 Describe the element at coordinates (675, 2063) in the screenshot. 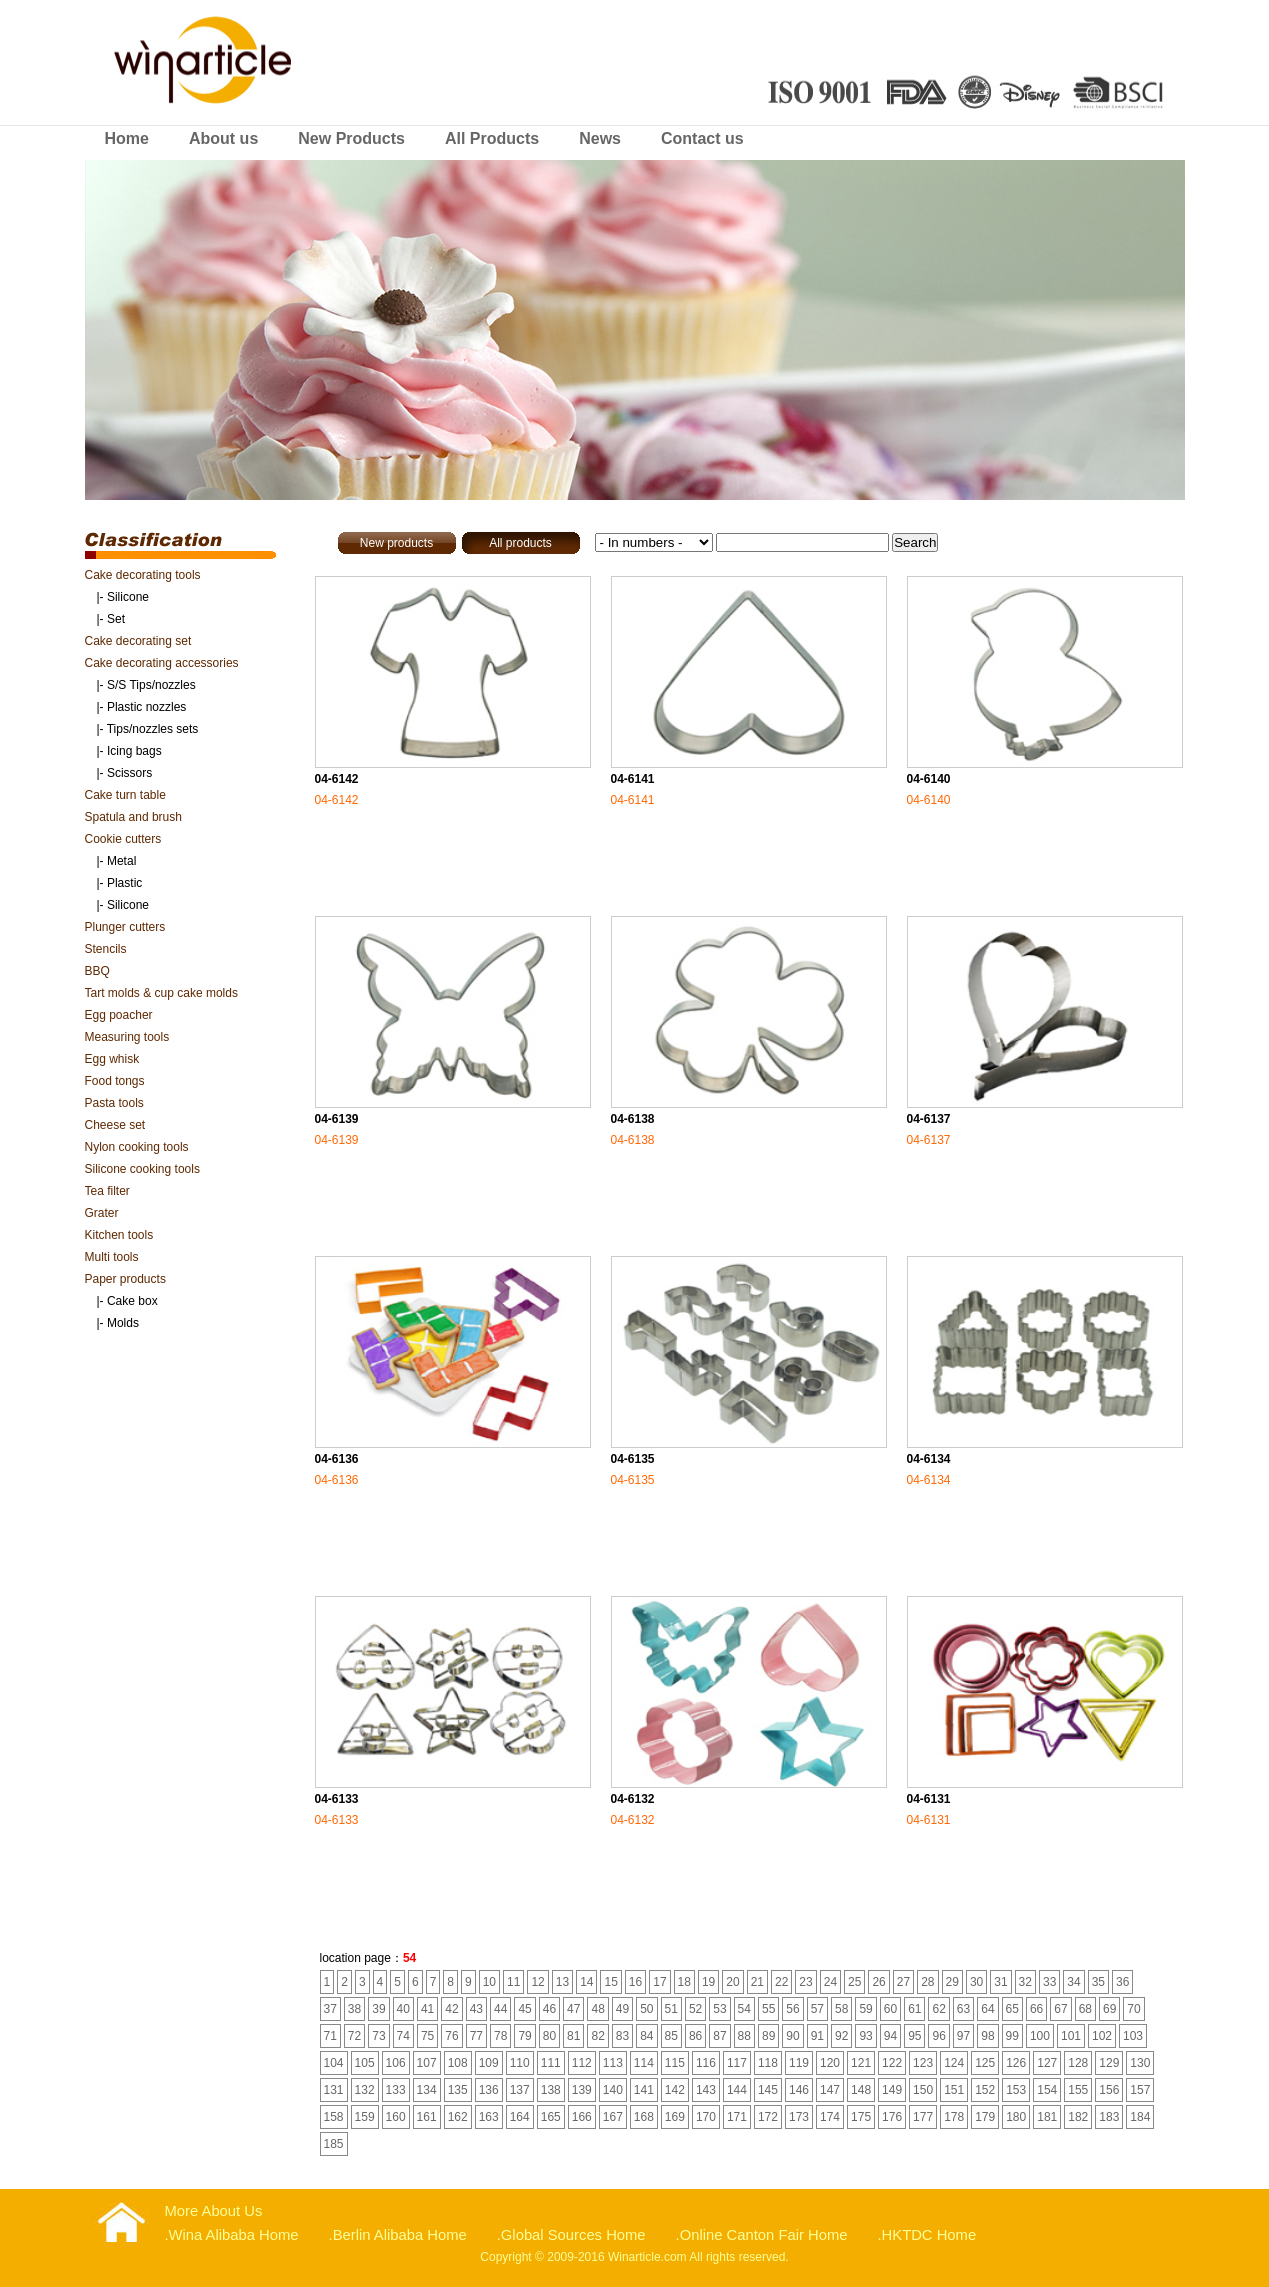

I see `115` at that location.